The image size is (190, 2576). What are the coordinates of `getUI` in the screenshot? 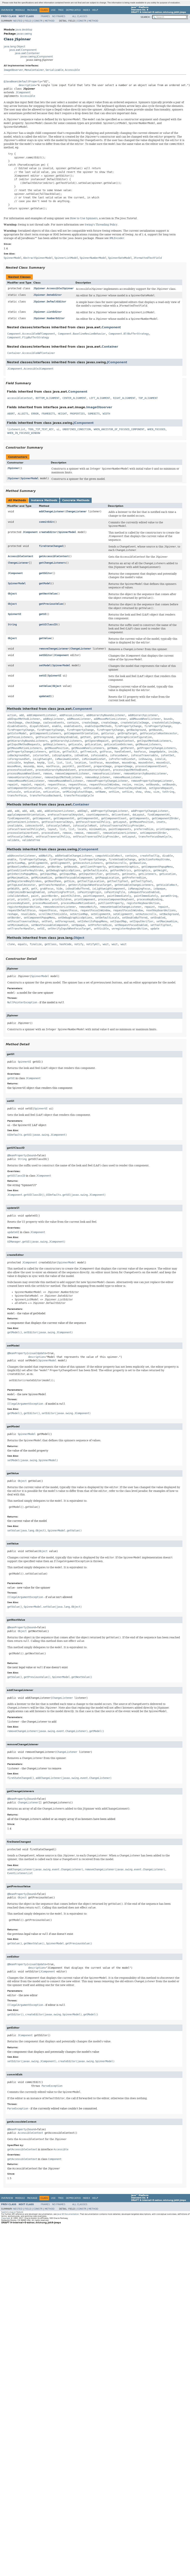 It's located at (42, 614).